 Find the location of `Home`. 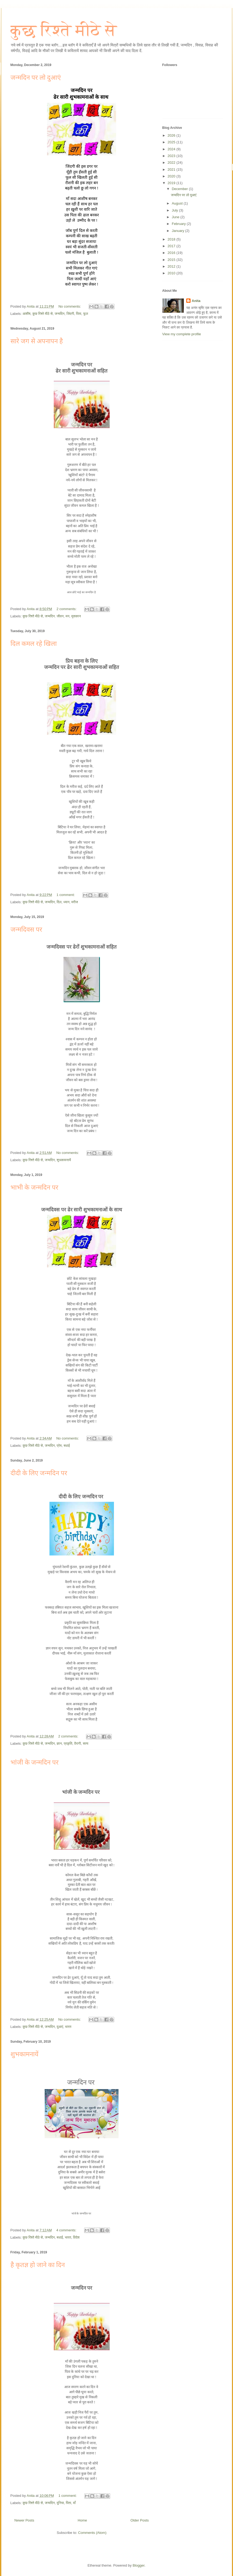

Home is located at coordinates (82, 2520).